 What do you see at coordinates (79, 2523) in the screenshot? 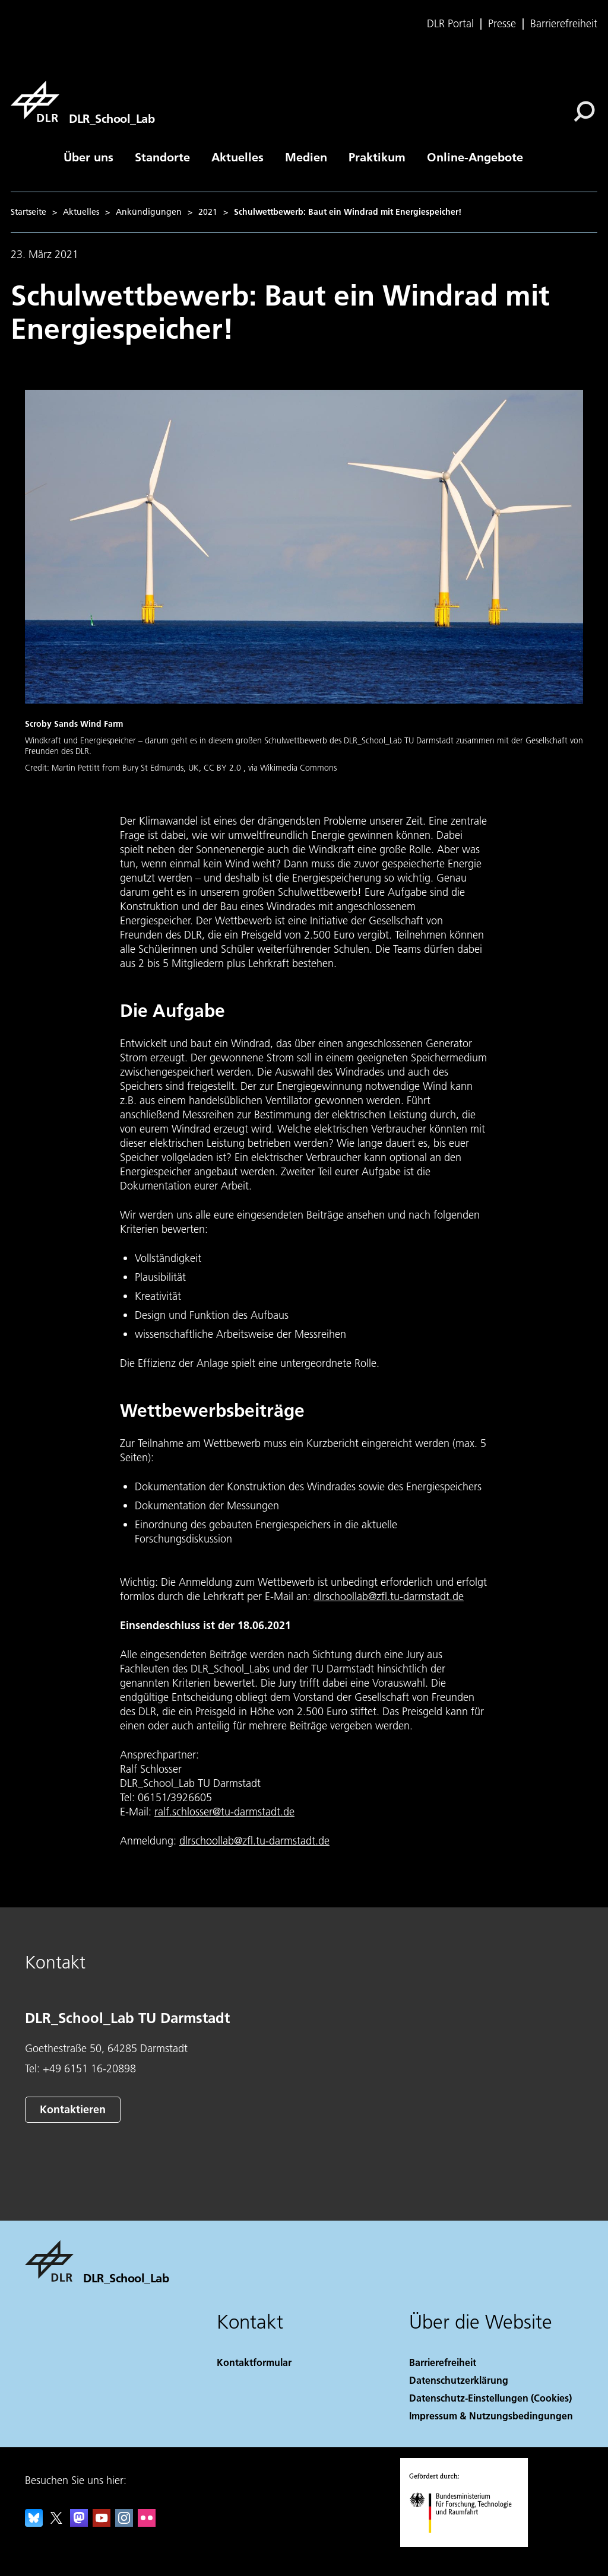
I see `[Mastodon]` at bounding box center [79, 2523].